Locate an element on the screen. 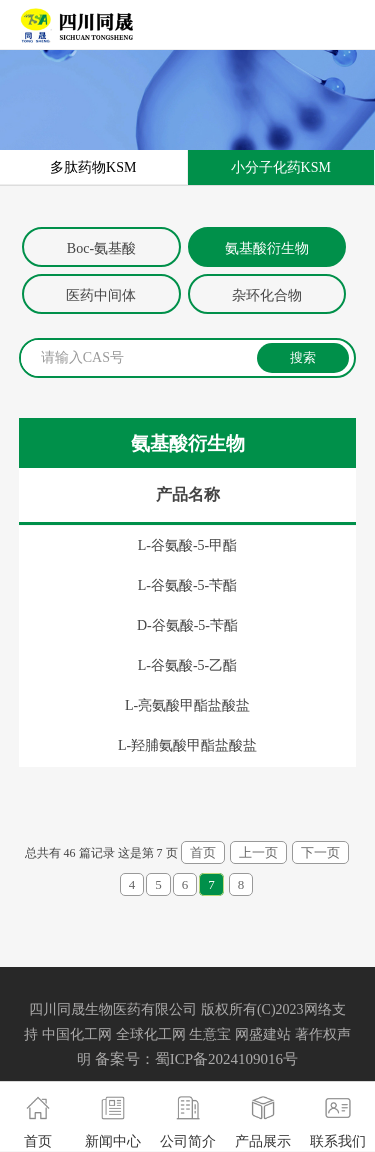  蜀ICP备2024109016号 is located at coordinates (226, 1059).